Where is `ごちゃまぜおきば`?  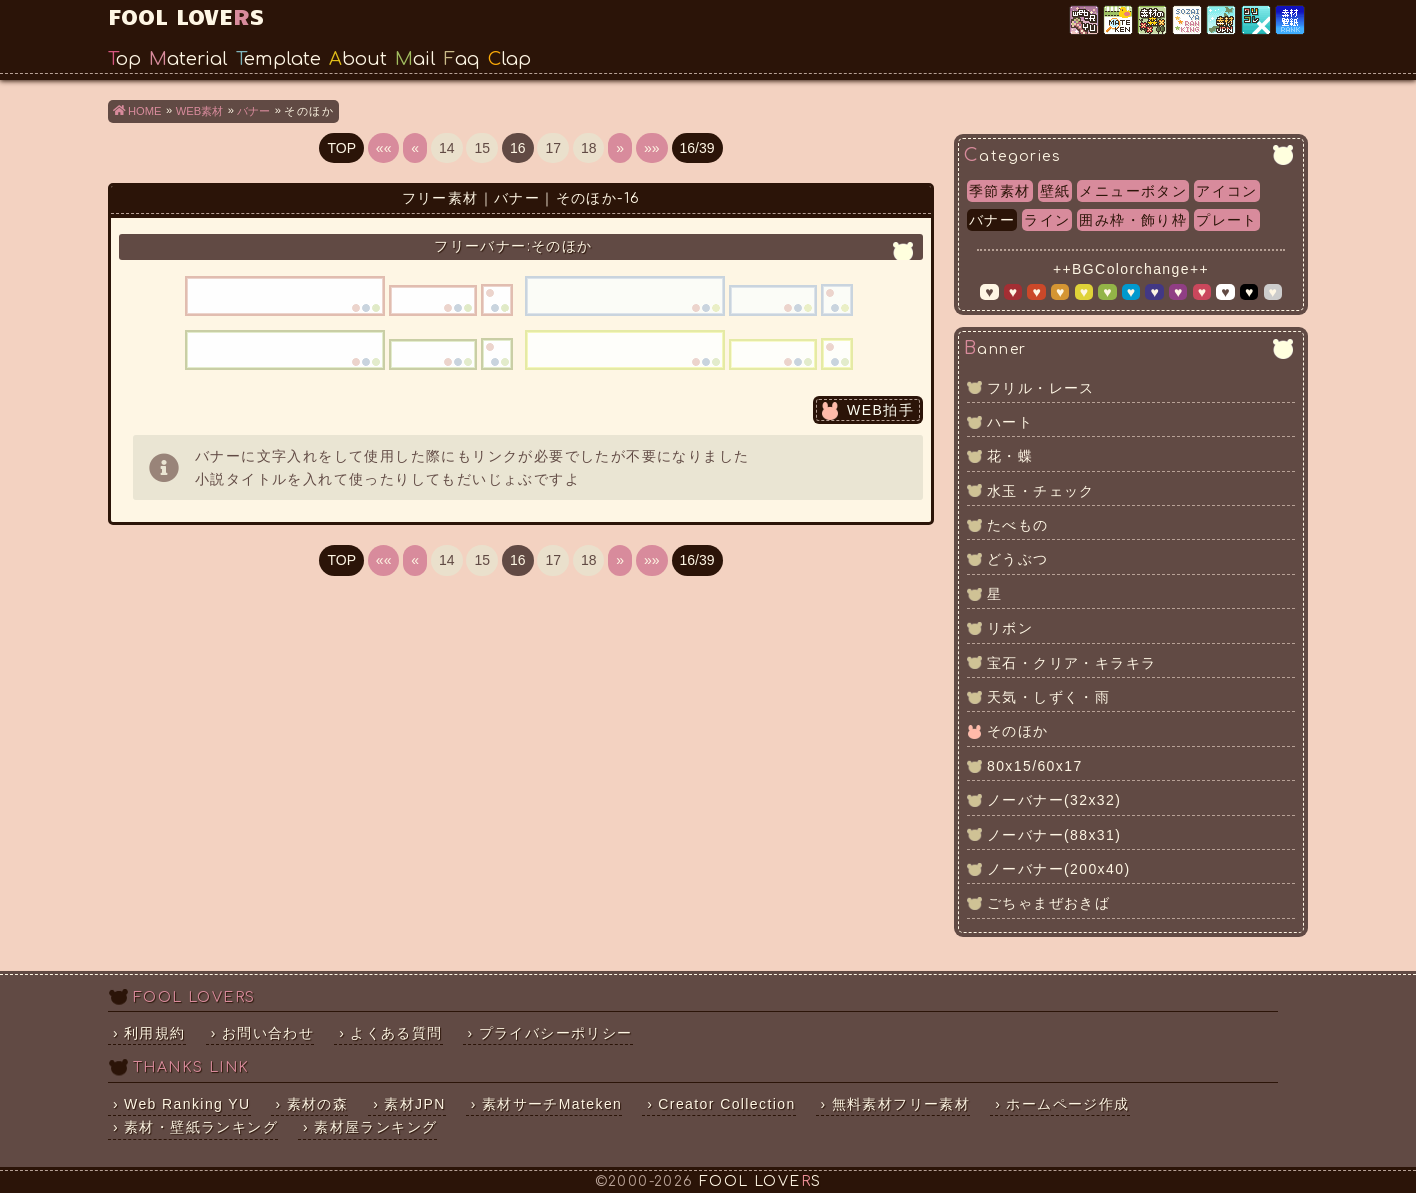 ごちゃまぜおきば is located at coordinates (1048, 903).